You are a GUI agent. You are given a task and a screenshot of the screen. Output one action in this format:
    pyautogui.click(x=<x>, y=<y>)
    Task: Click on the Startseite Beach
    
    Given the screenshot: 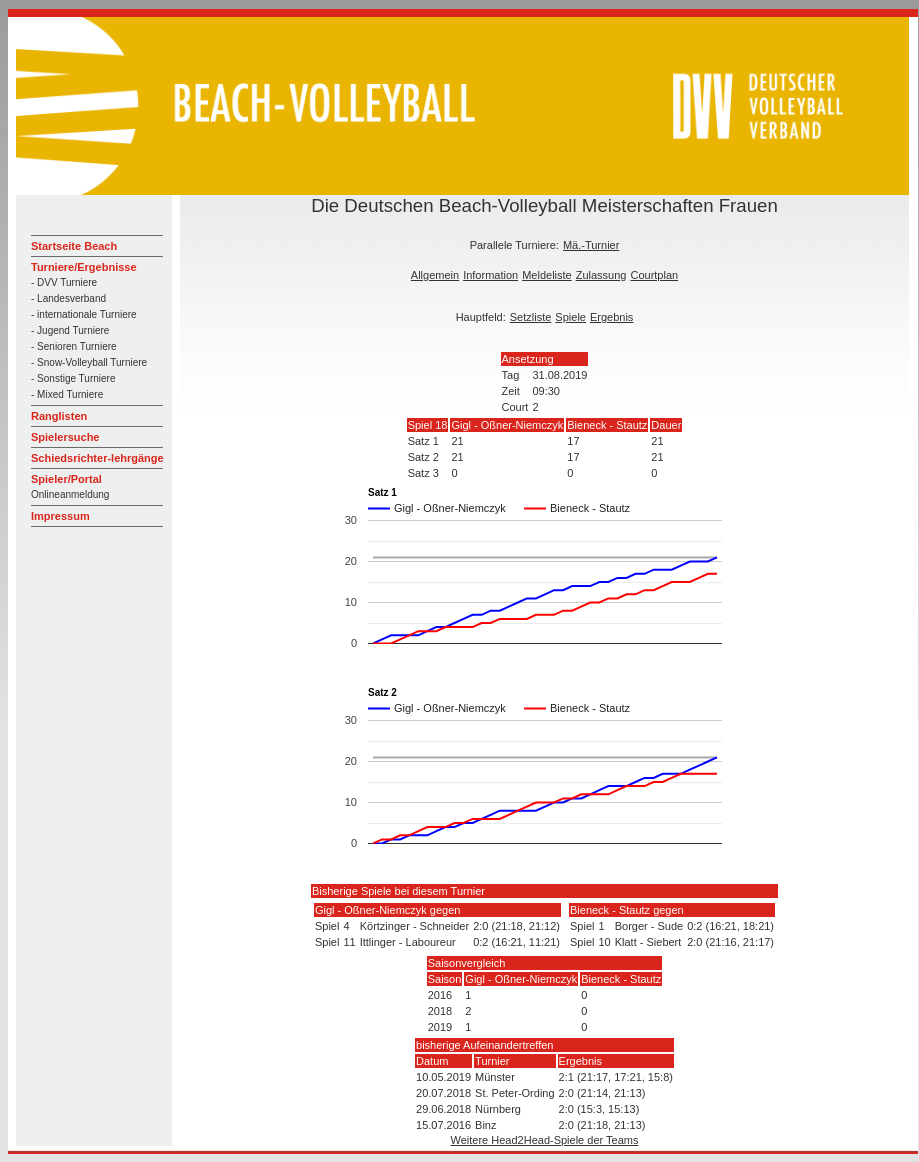 What is the action you would take?
    pyautogui.click(x=74, y=246)
    